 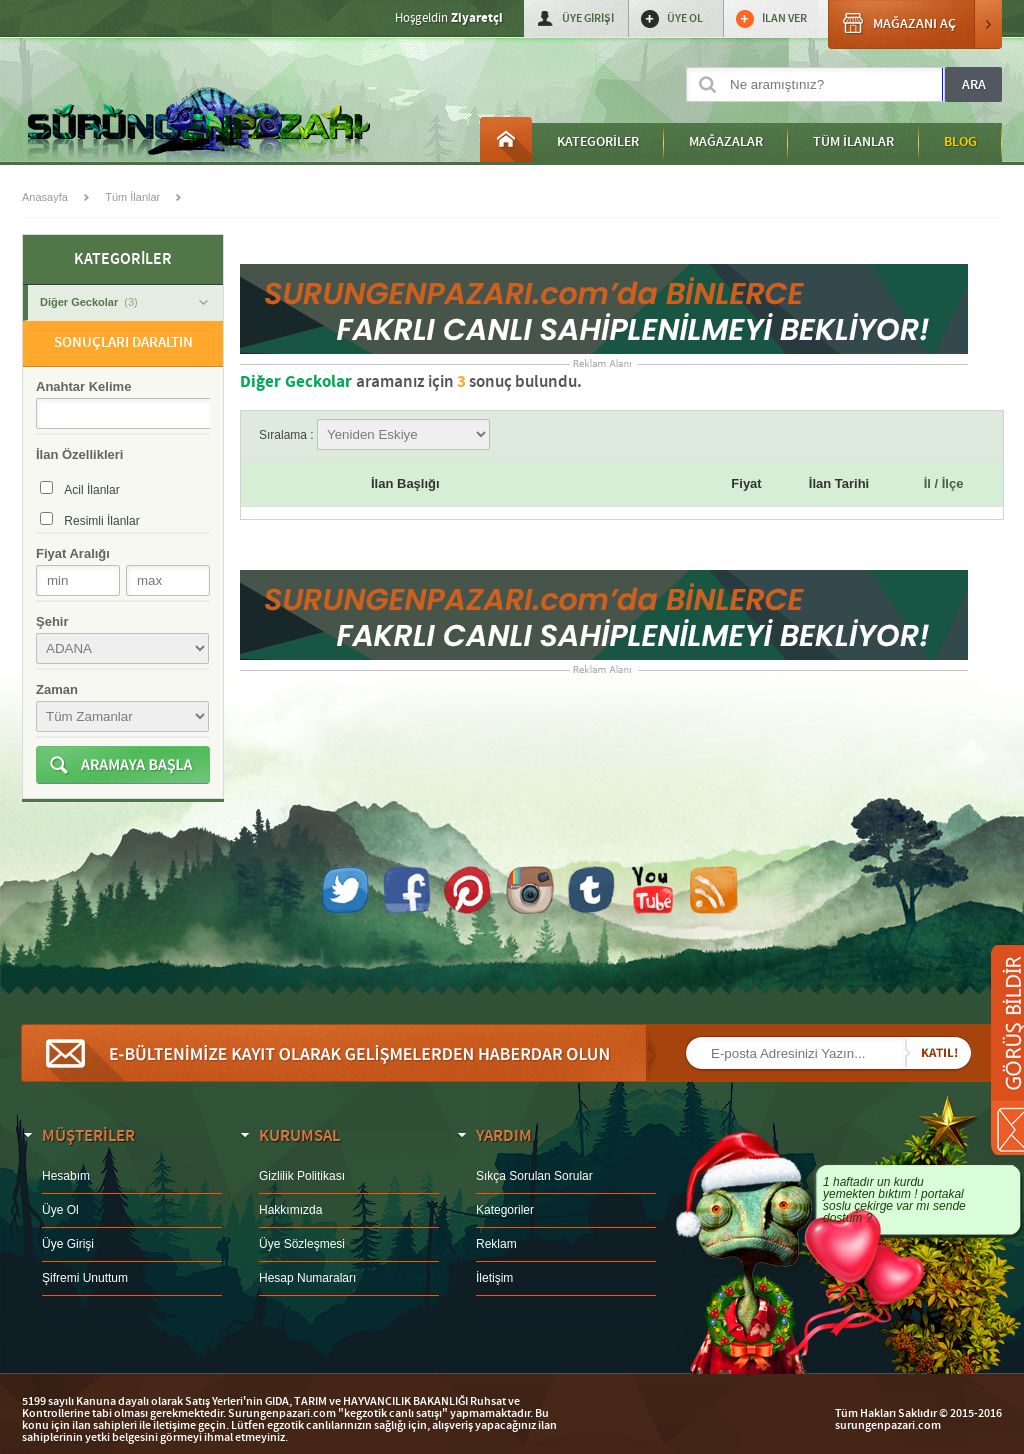 What do you see at coordinates (132, 197) in the screenshot?
I see `Tüm İlanlar` at bounding box center [132, 197].